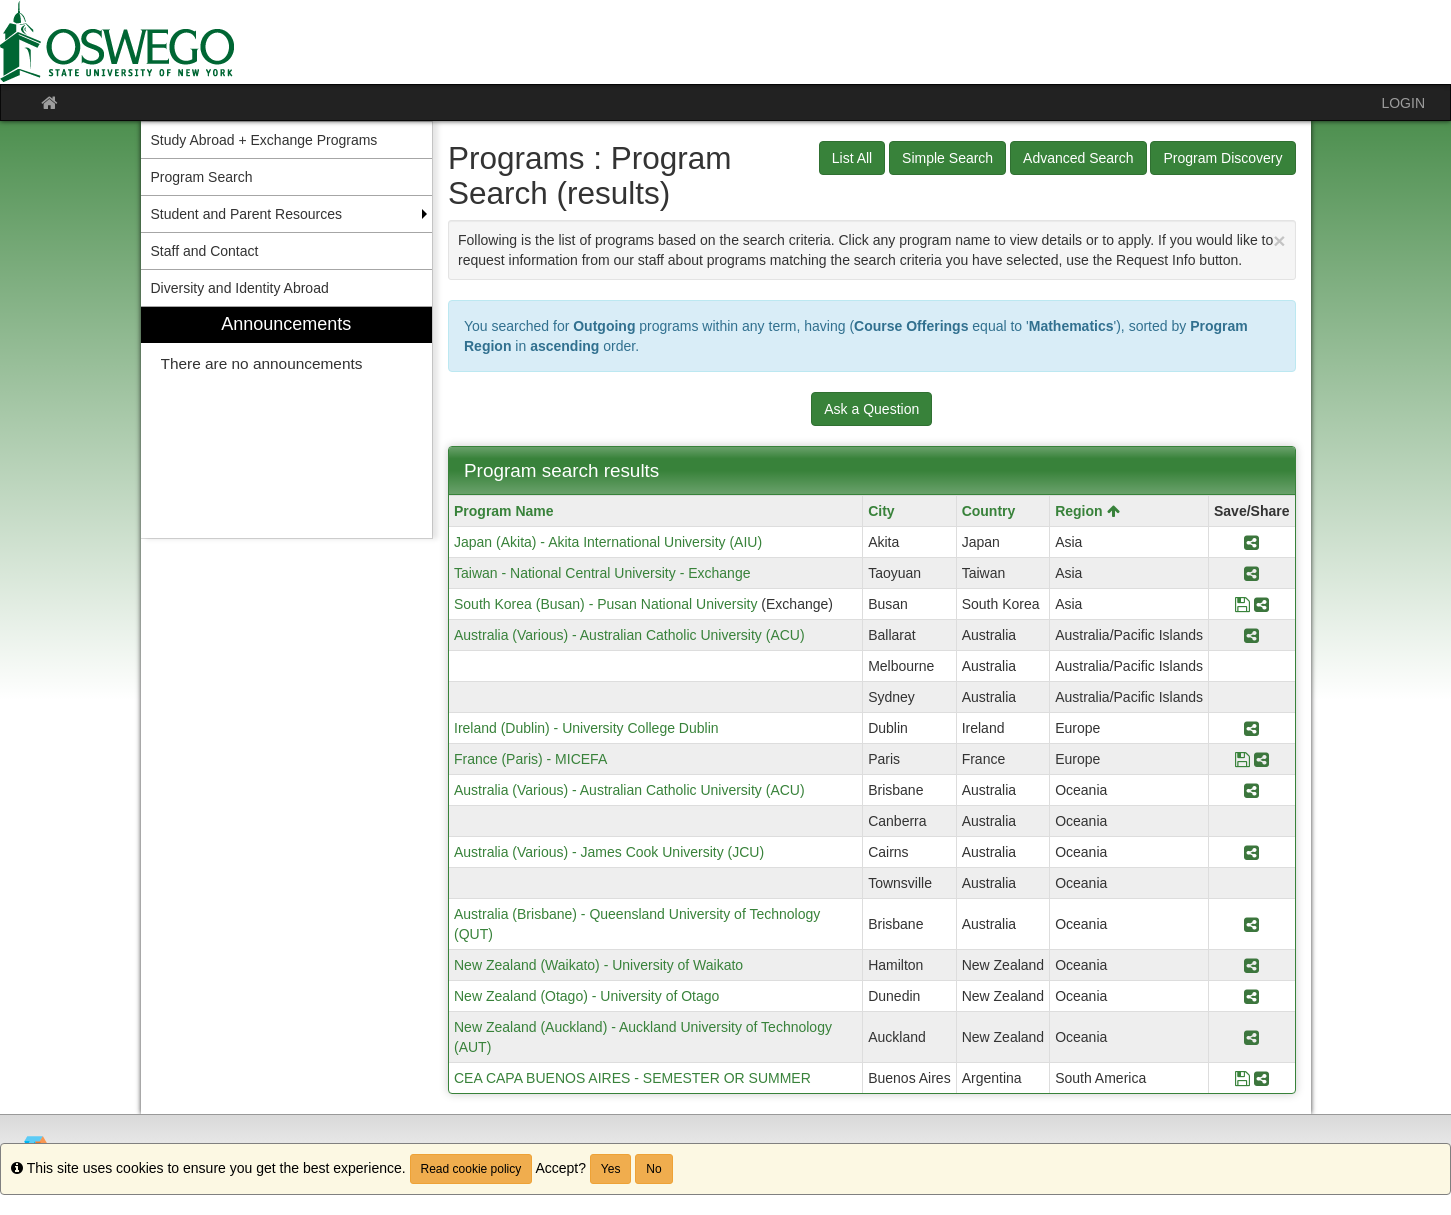 The height and width of the screenshot is (1215, 1451). What do you see at coordinates (586, 728) in the screenshot?
I see `Ireland (Dublin) - University College Dublin` at bounding box center [586, 728].